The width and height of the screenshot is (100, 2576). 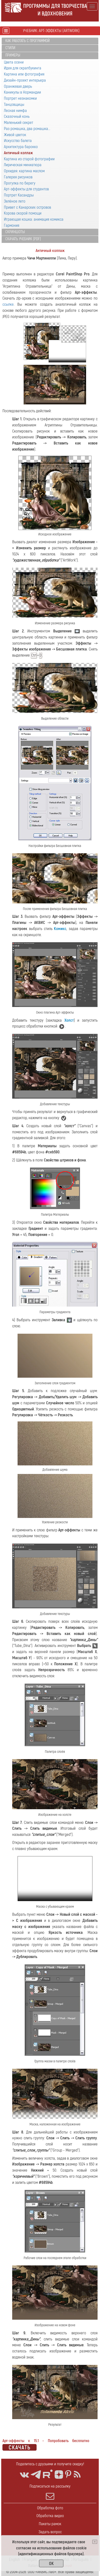 I want to click on Гармония, so click(x=11, y=225).